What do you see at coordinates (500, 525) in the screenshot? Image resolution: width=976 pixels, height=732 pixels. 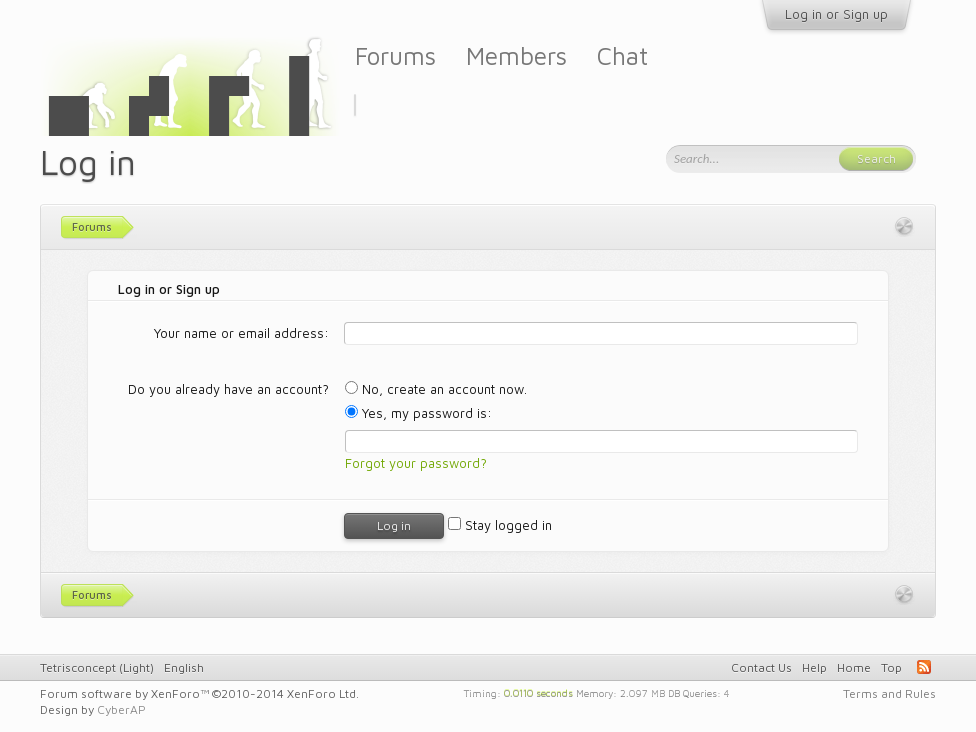 I see `Stay logged in` at bounding box center [500, 525].